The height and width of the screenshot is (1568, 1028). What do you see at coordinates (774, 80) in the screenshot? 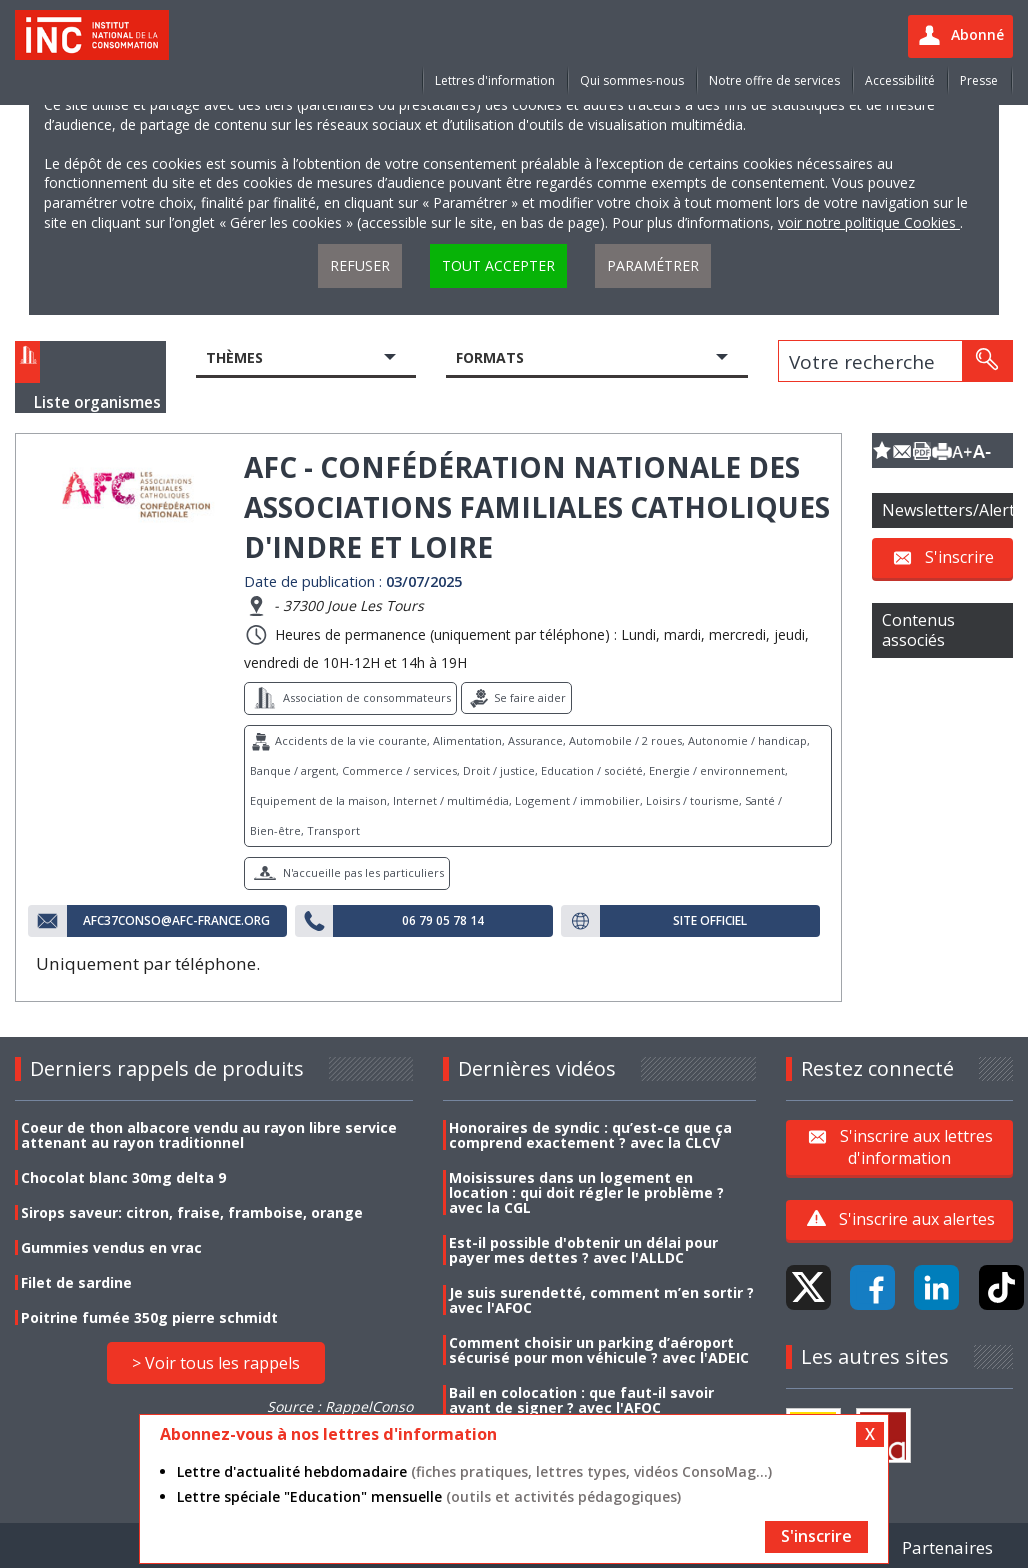
I see `Notre offre de services` at bounding box center [774, 80].